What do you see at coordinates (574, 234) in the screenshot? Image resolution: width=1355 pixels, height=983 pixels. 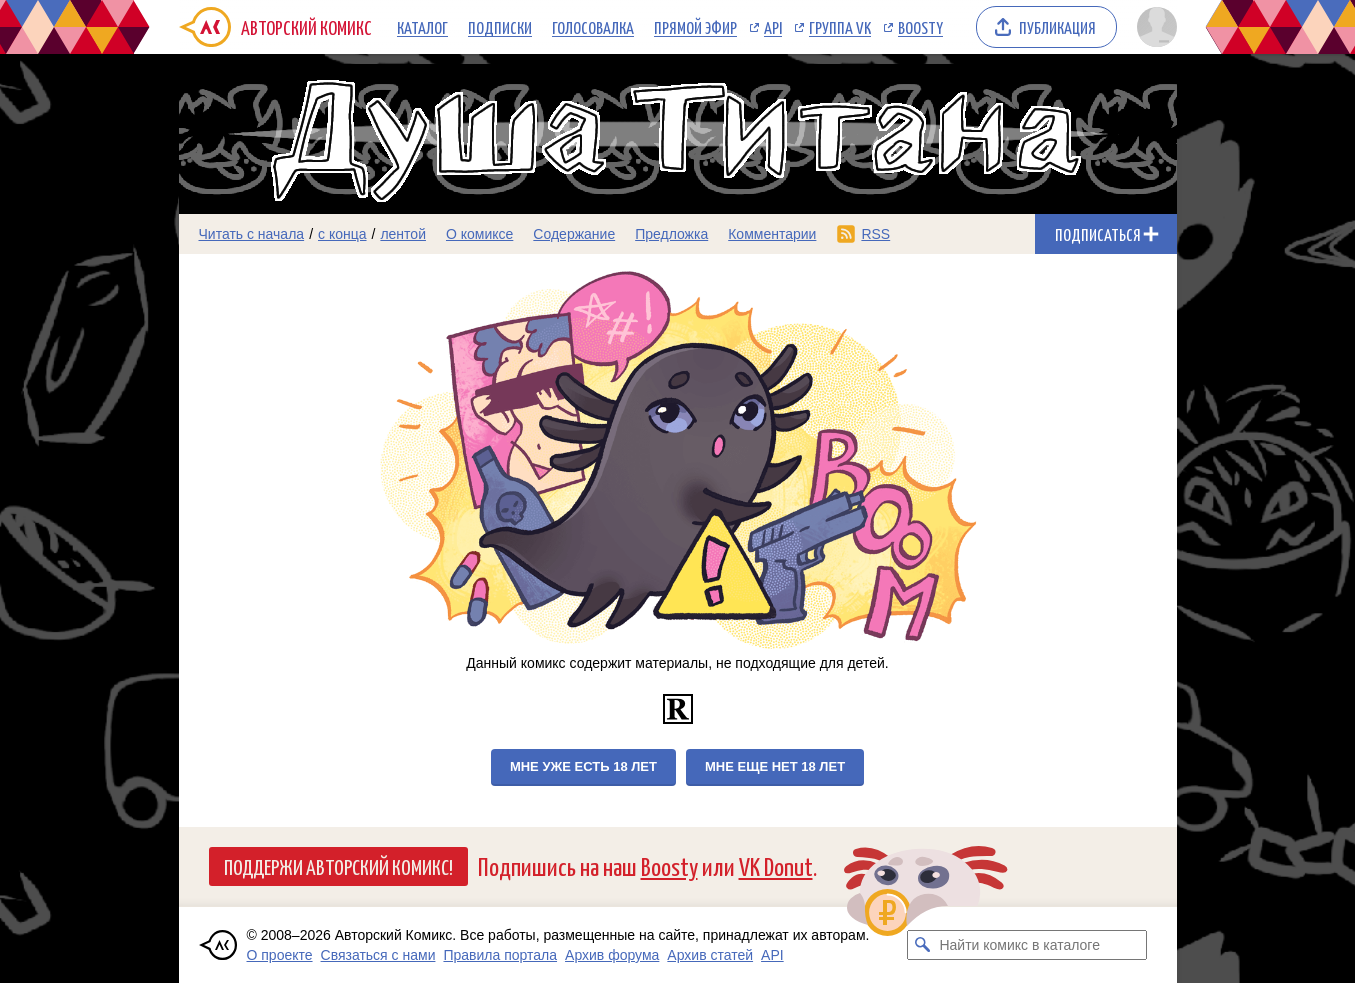 I see `Содержание` at bounding box center [574, 234].